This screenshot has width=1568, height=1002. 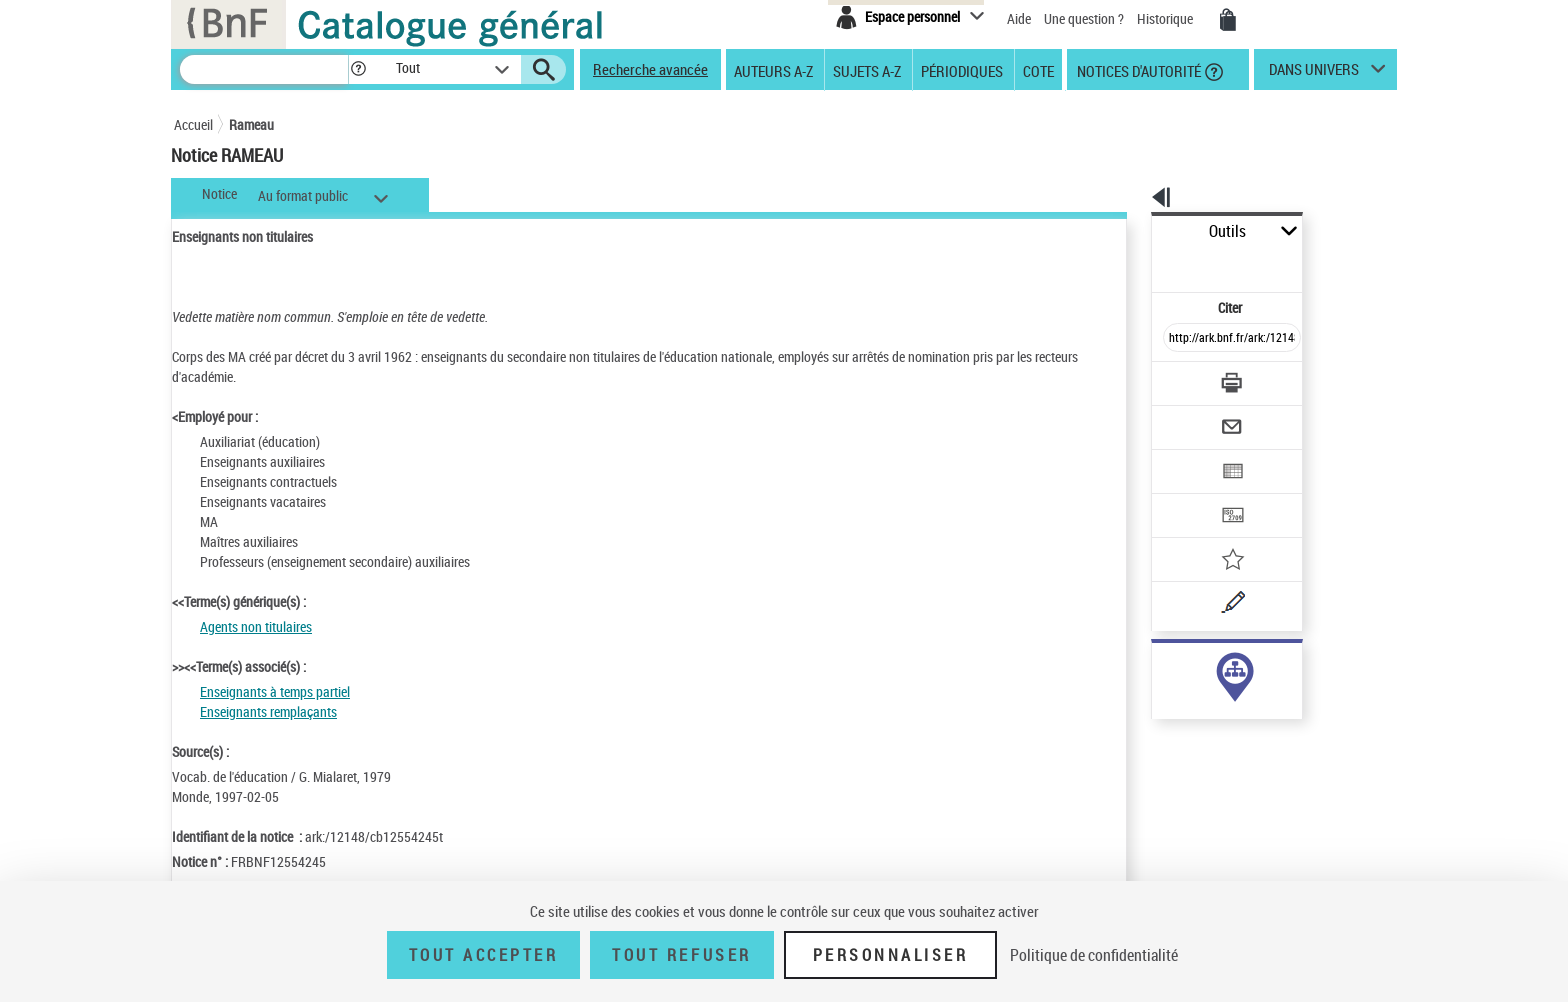 I want to click on Enseignants remplaçants, so click(x=268, y=711).